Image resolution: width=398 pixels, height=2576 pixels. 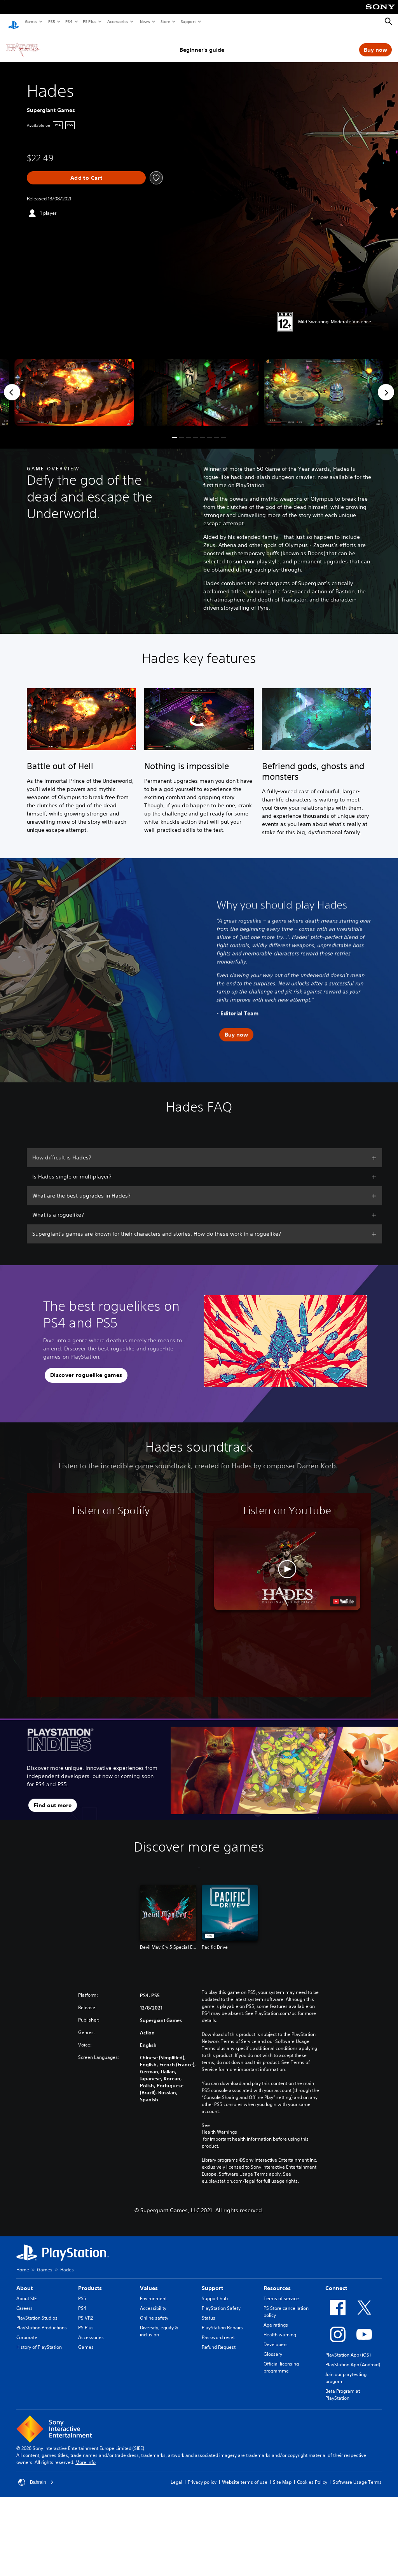 What do you see at coordinates (51, 21) in the screenshot?
I see `PS5` at bounding box center [51, 21].